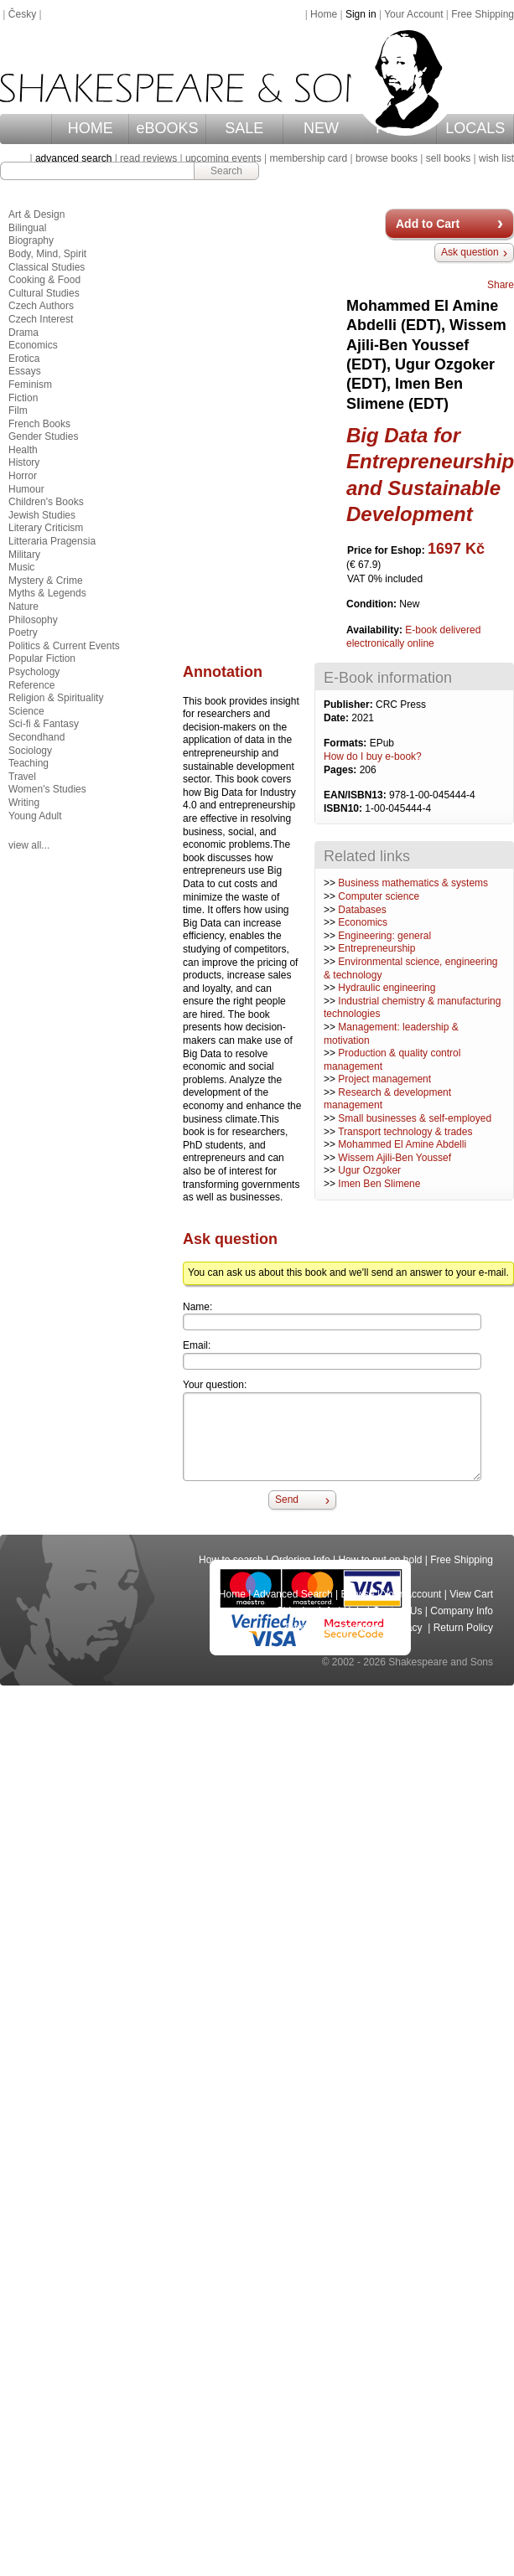 This screenshot has height=2576, width=514. I want to click on Economics, so click(362, 922).